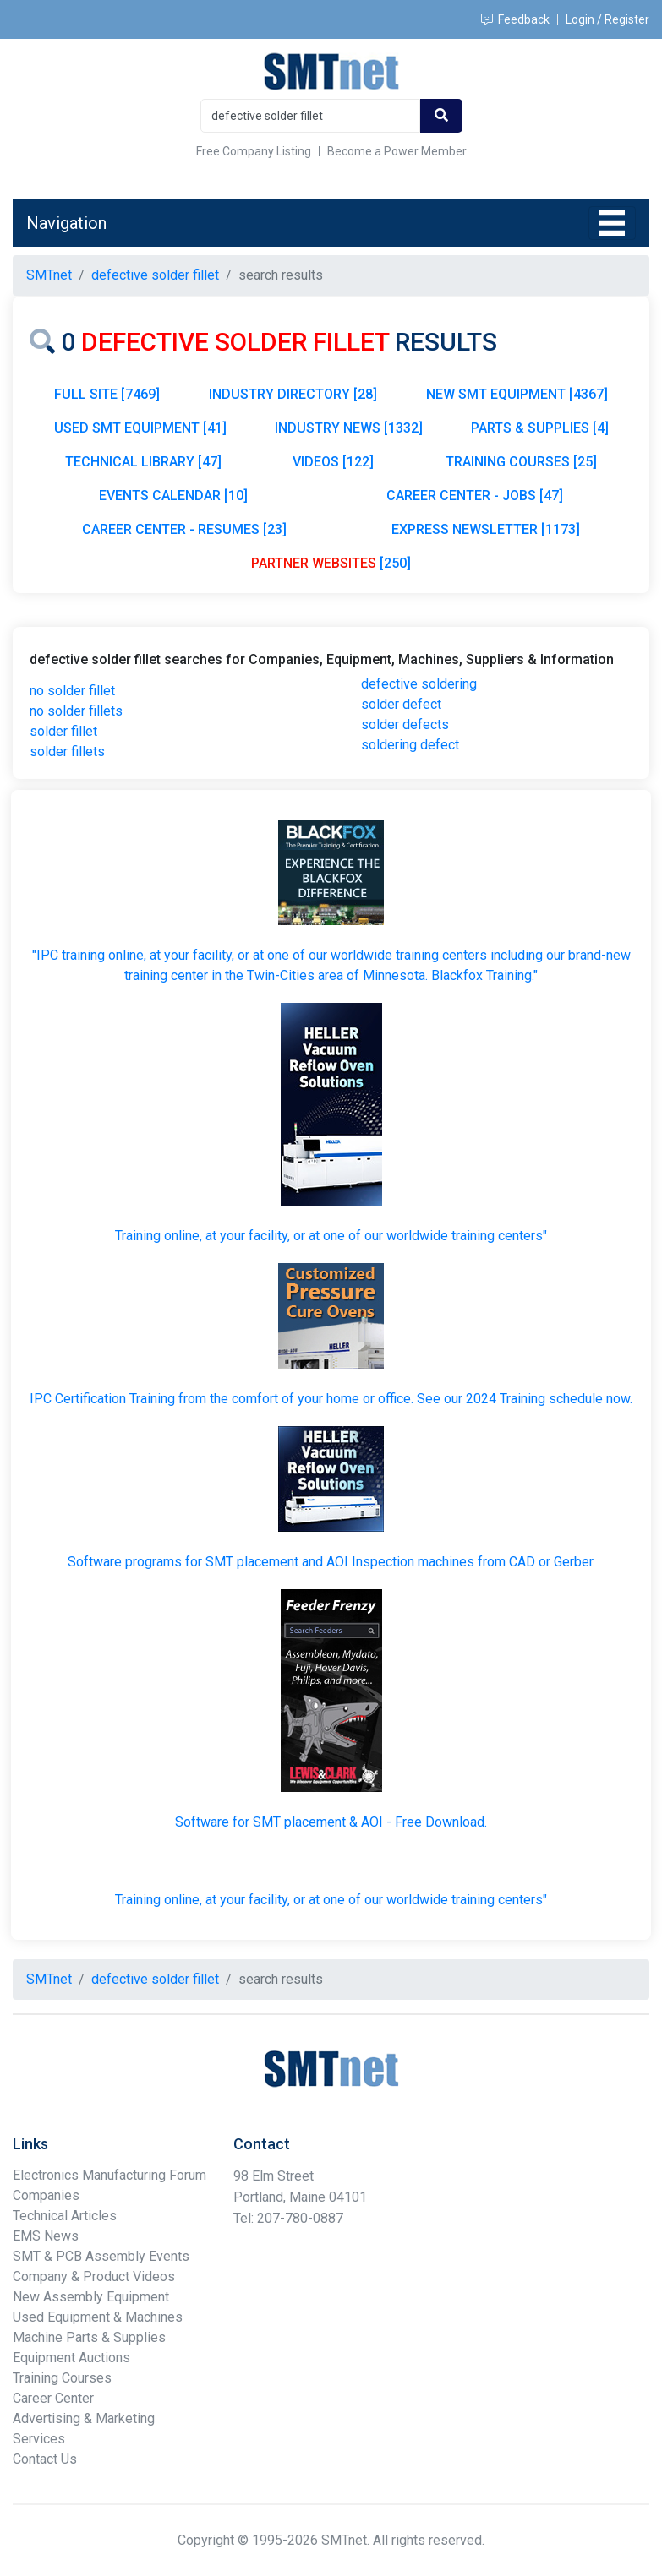 The image size is (662, 2576). I want to click on Machine Parts & Supplies, so click(89, 2337).